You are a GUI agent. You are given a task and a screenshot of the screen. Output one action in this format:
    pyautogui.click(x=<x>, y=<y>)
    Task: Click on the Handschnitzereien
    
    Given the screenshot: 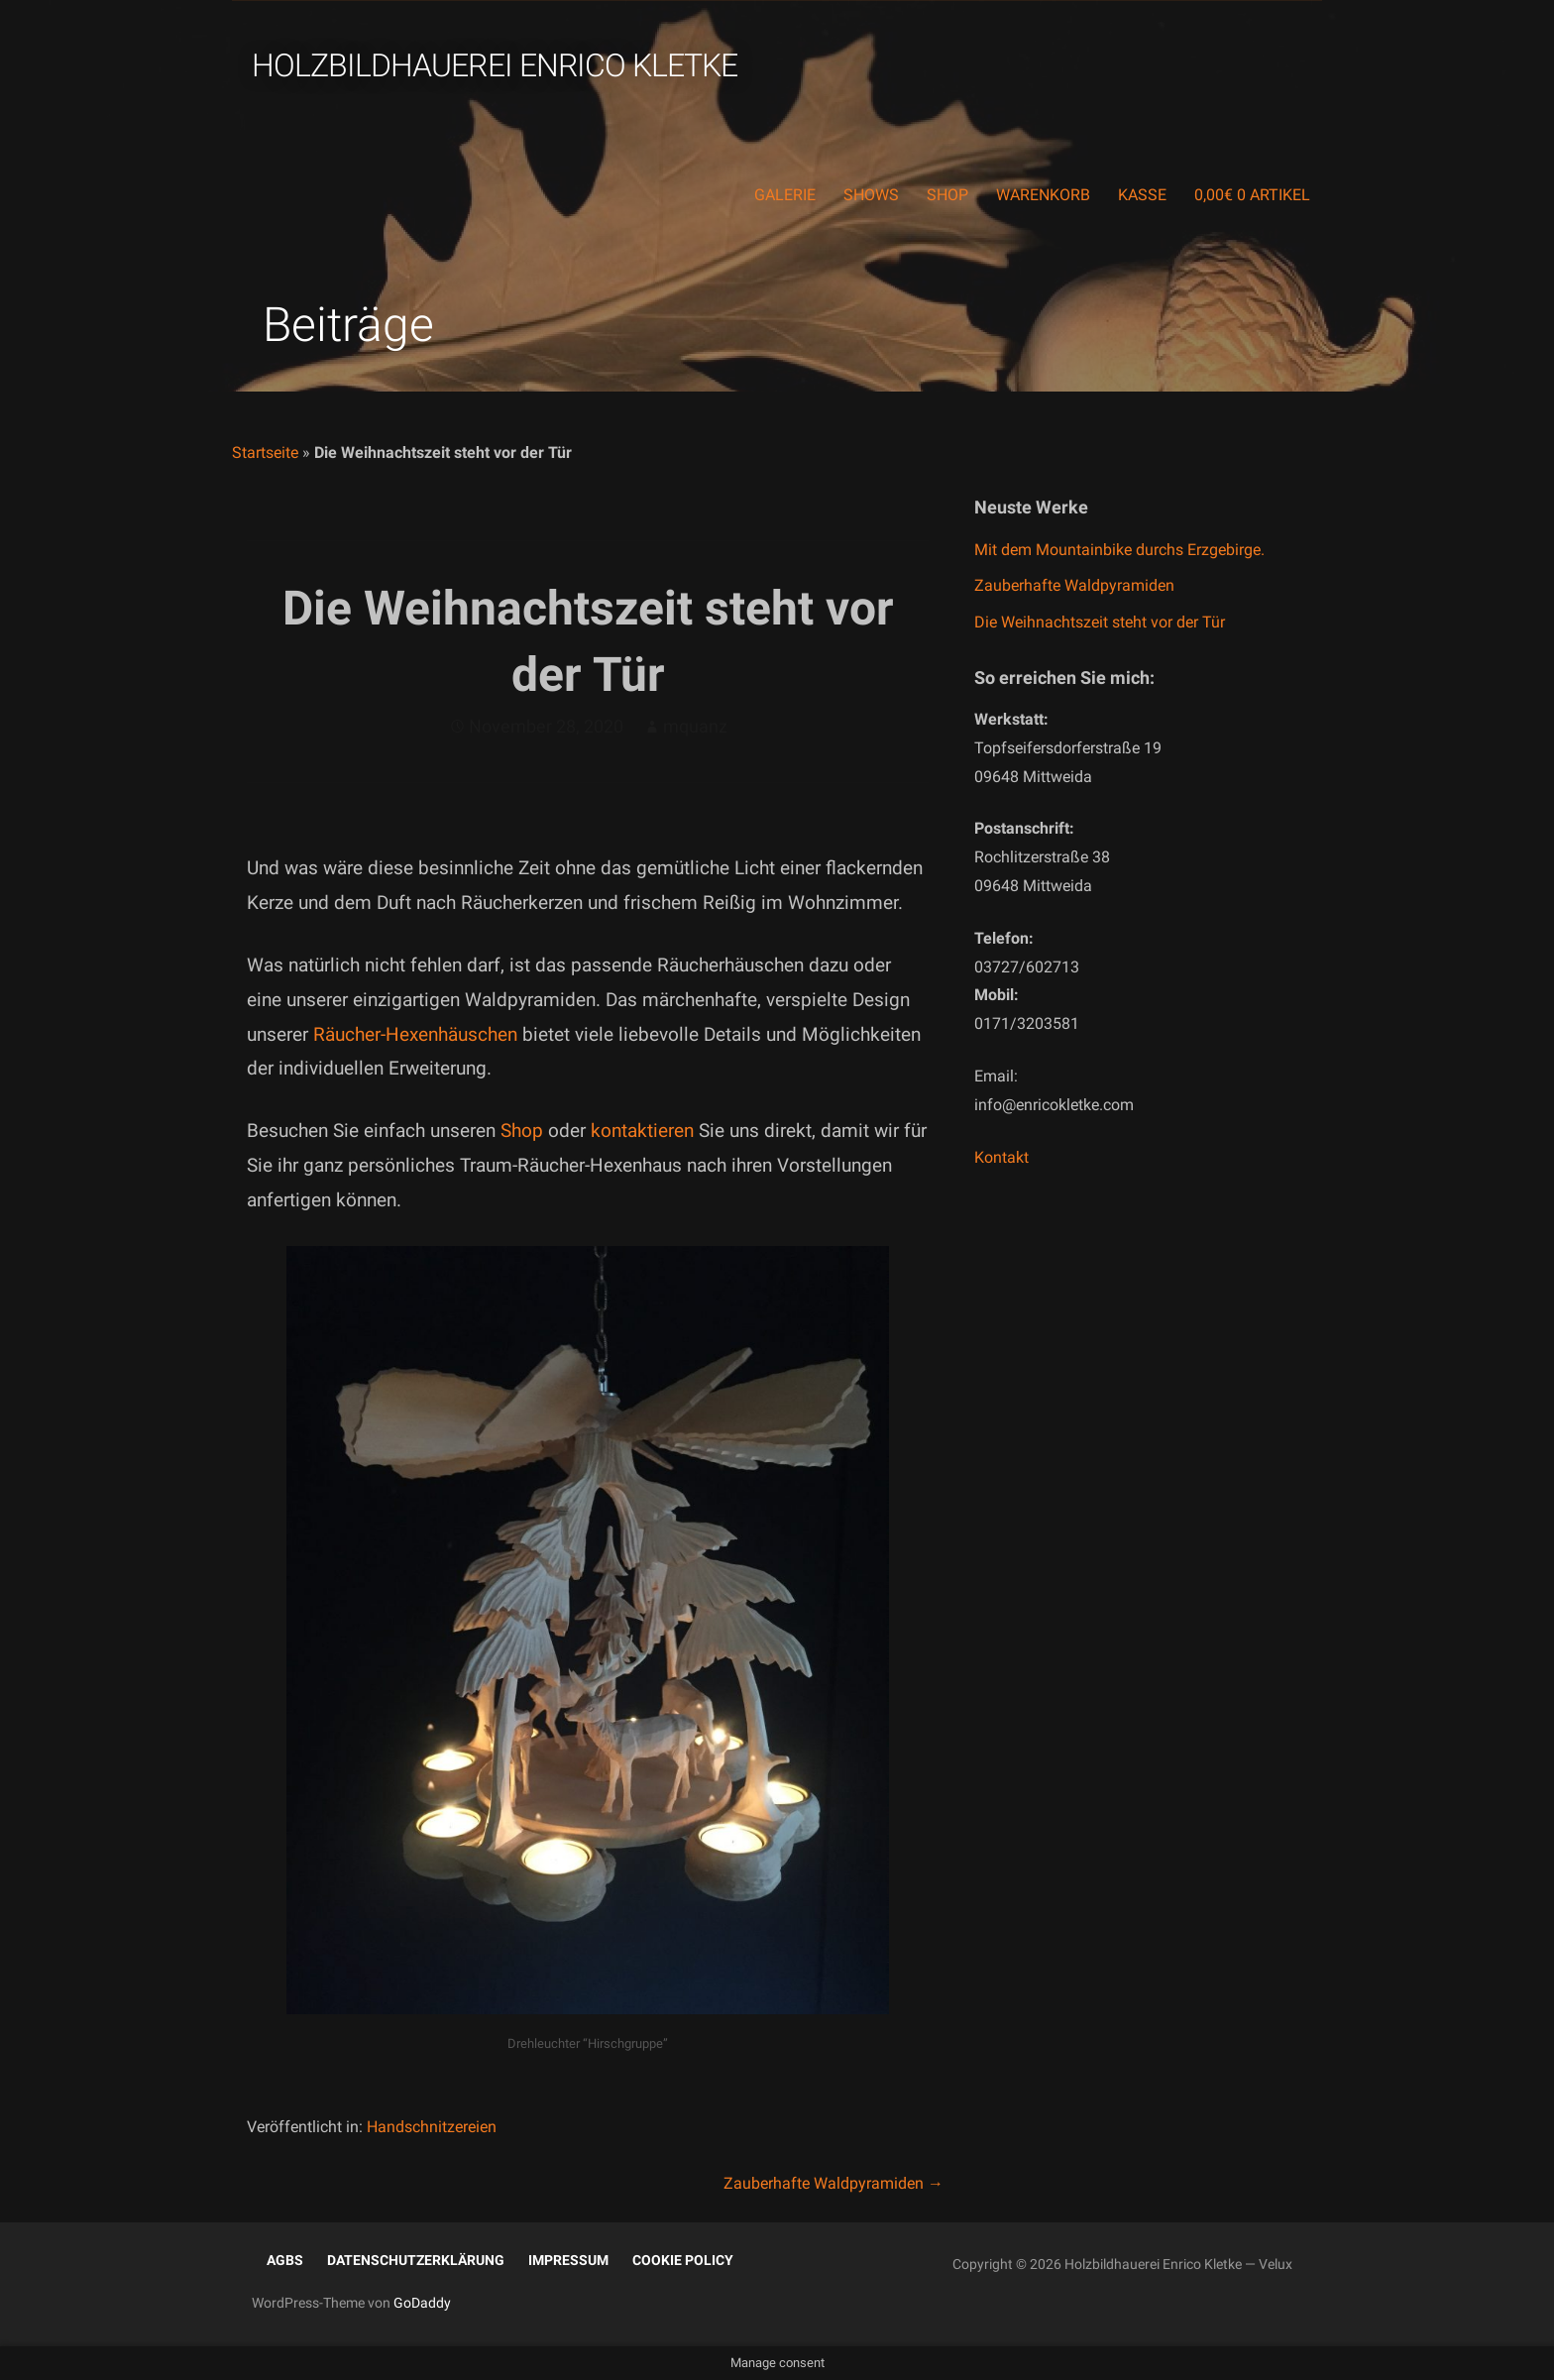 What is the action you would take?
    pyautogui.click(x=432, y=2126)
    